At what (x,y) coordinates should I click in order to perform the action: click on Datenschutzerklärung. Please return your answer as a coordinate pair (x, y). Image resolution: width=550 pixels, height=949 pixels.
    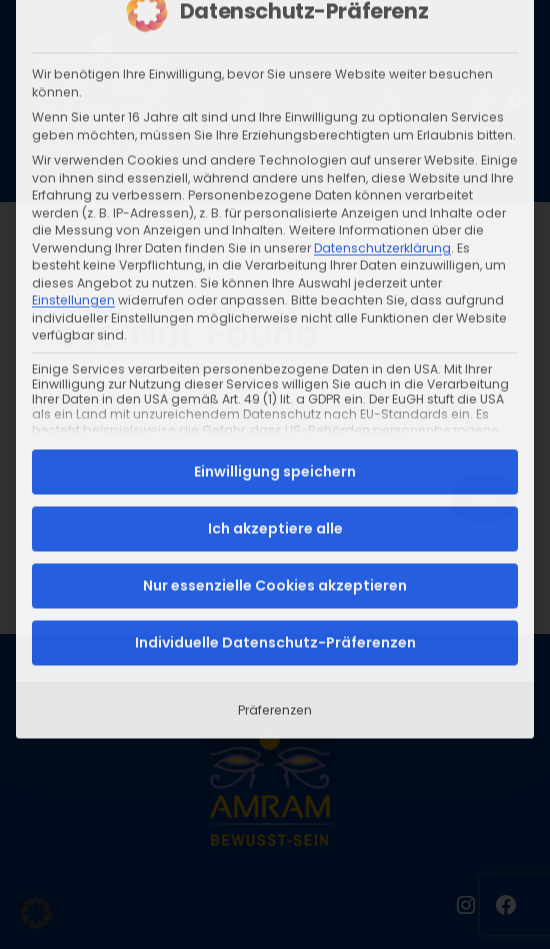
    Looking at the image, I should click on (382, 83).